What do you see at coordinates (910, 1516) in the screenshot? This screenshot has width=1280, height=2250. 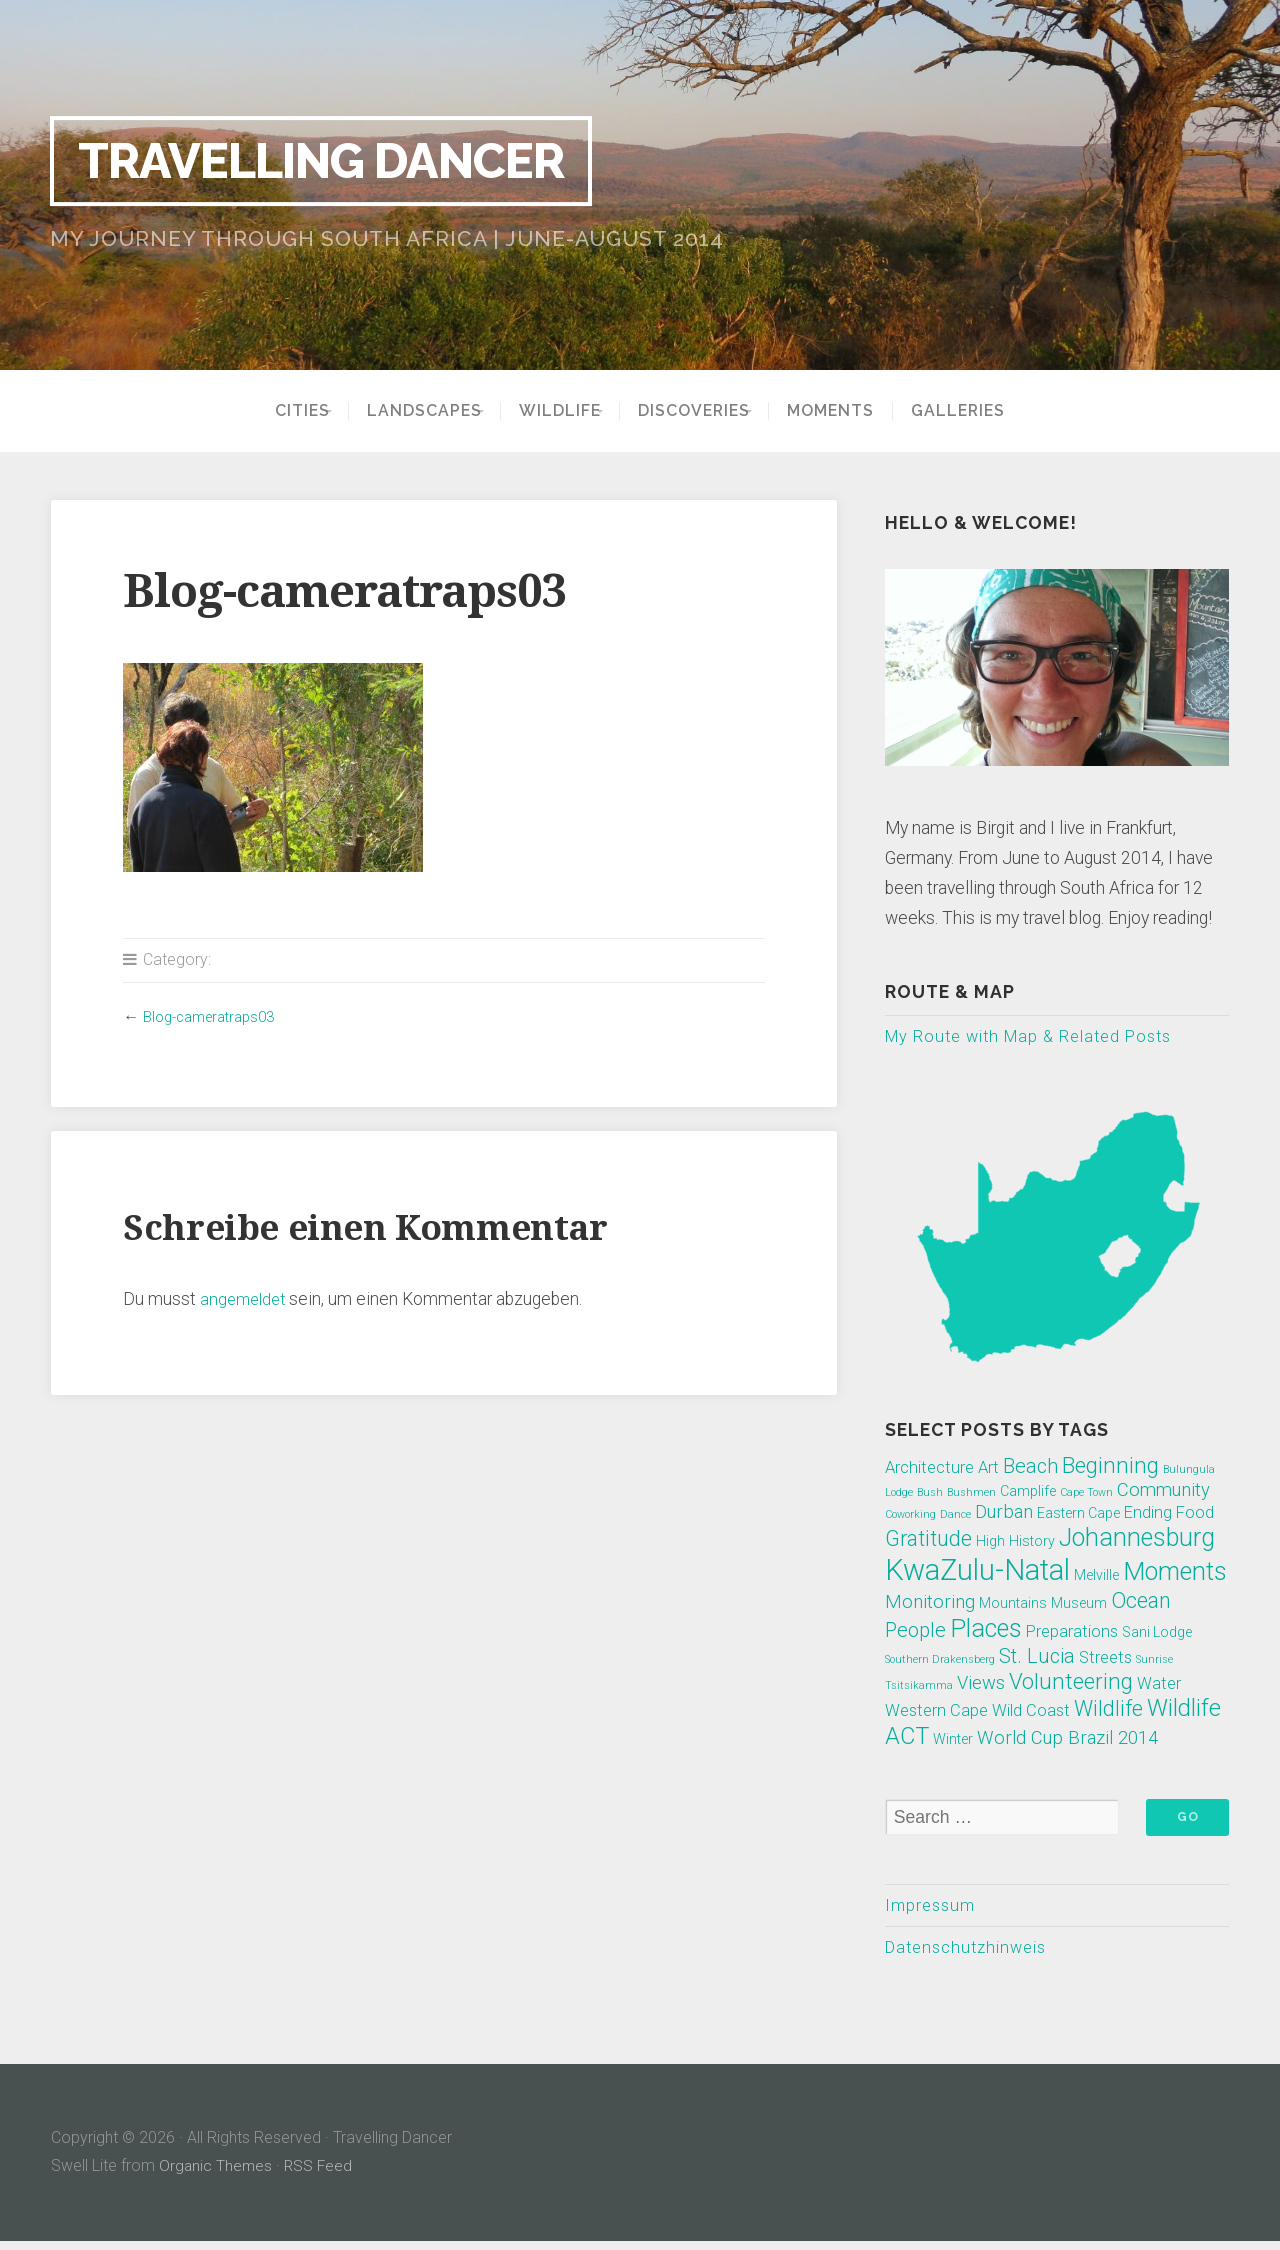 I see `Coworking [Coworking (1 Eintrag)]` at bounding box center [910, 1516].